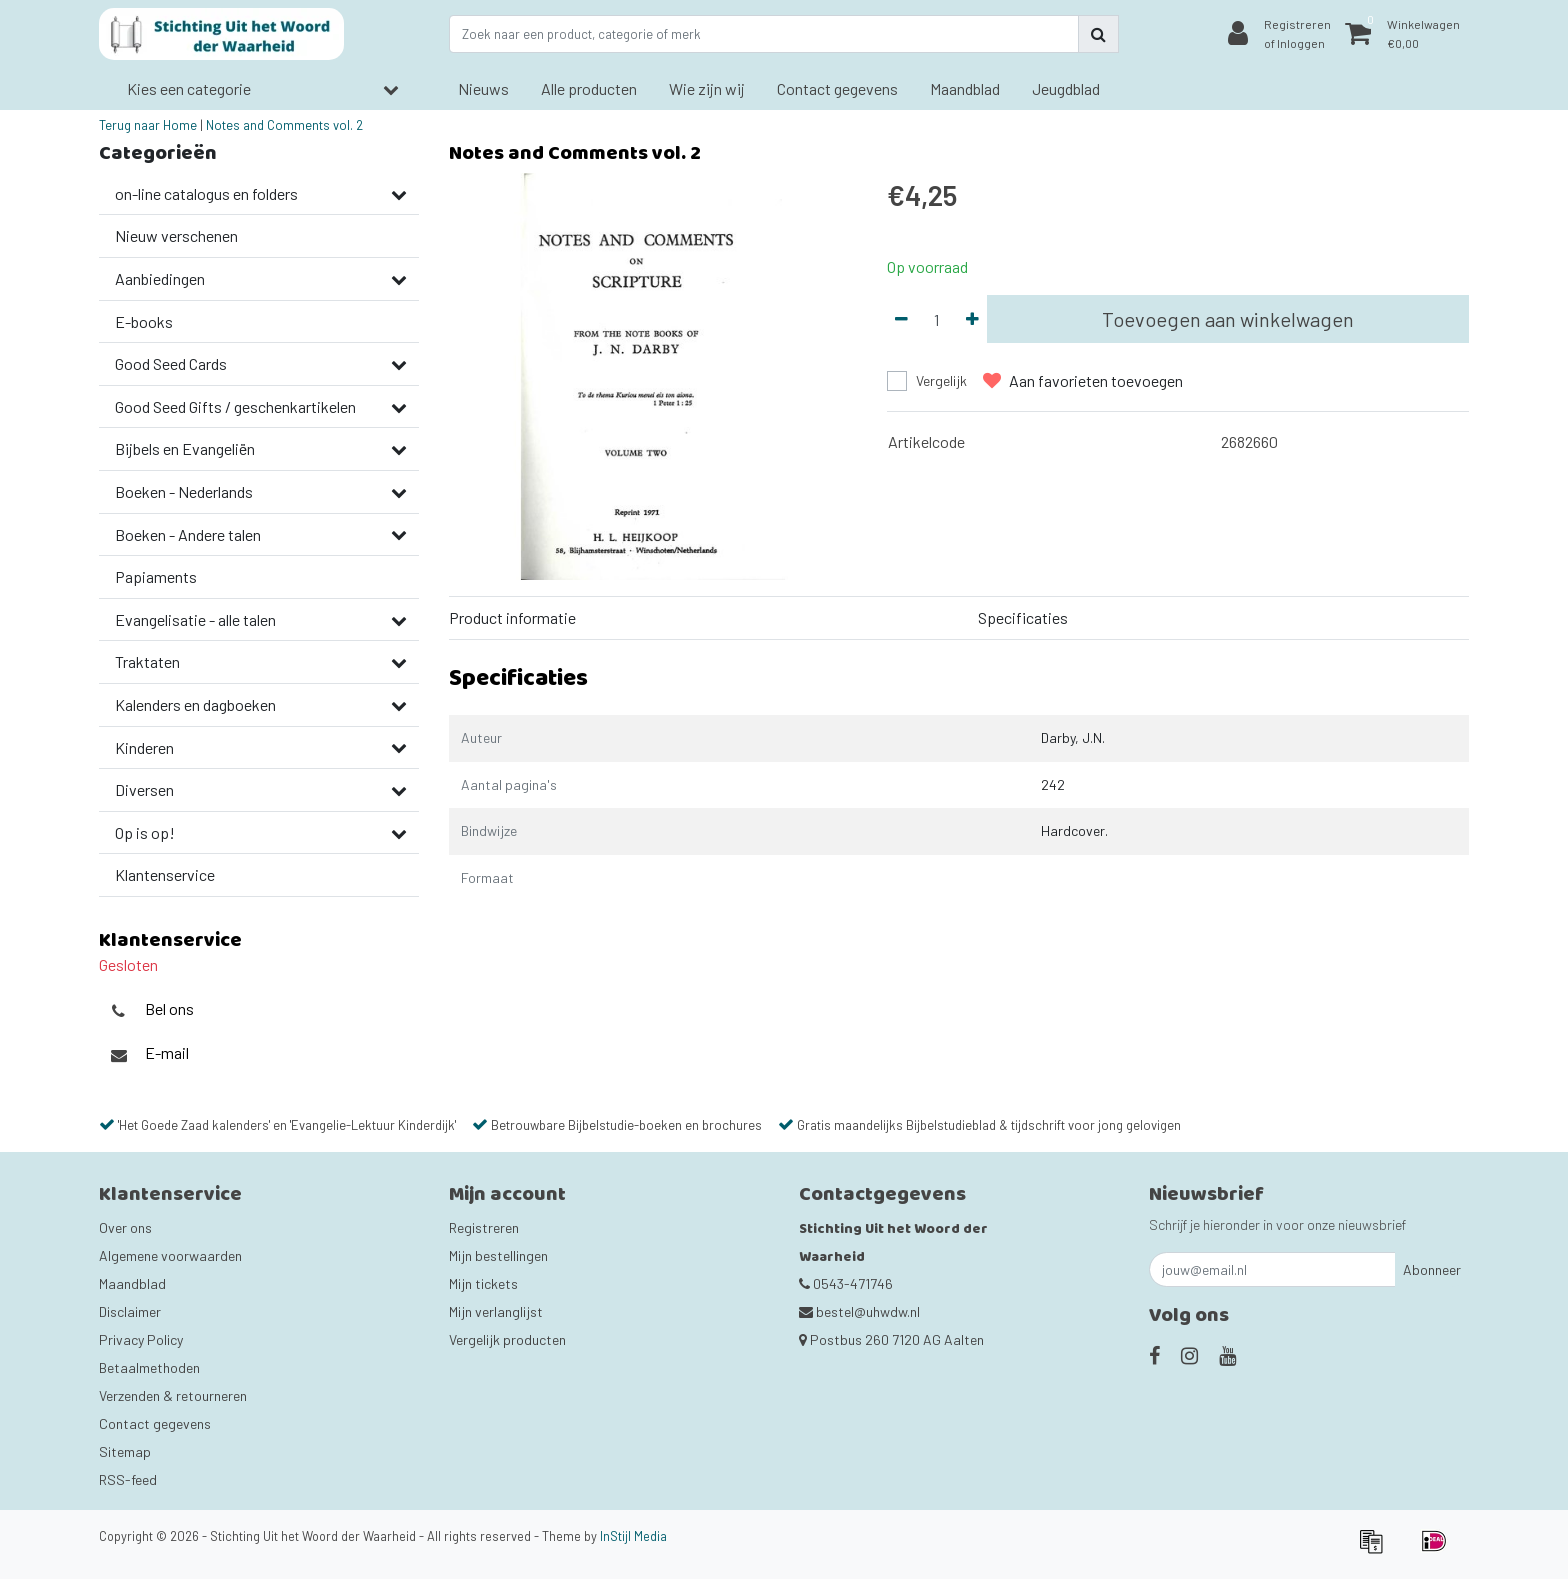 The height and width of the screenshot is (1579, 1568). What do you see at coordinates (1432, 1269) in the screenshot?
I see `Abonneer` at bounding box center [1432, 1269].